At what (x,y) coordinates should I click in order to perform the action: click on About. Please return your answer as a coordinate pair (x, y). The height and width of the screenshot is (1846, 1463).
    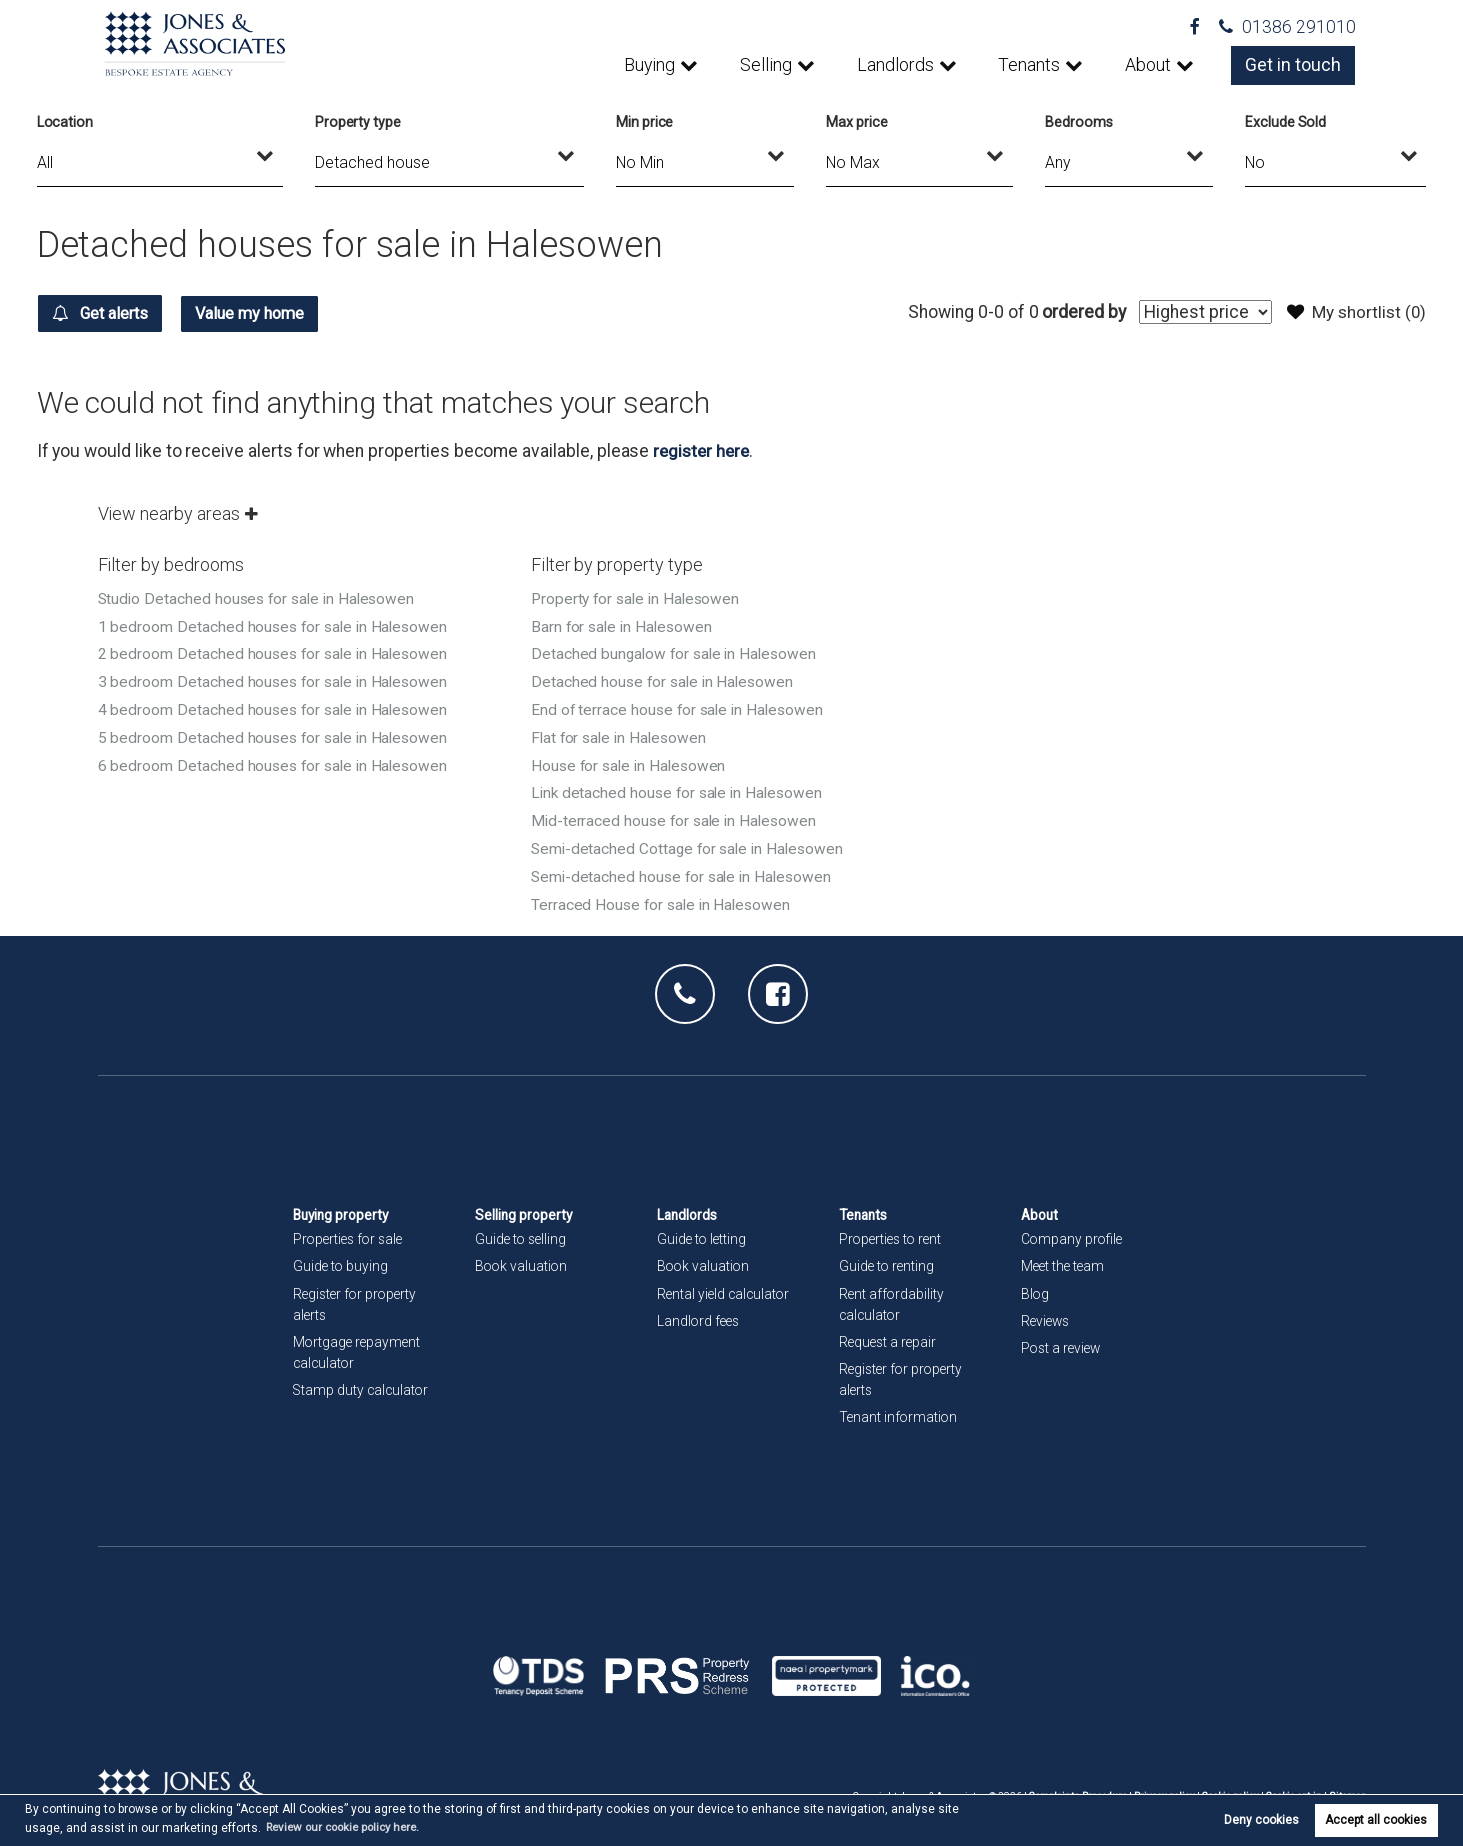
    Looking at the image, I should click on (1150, 65).